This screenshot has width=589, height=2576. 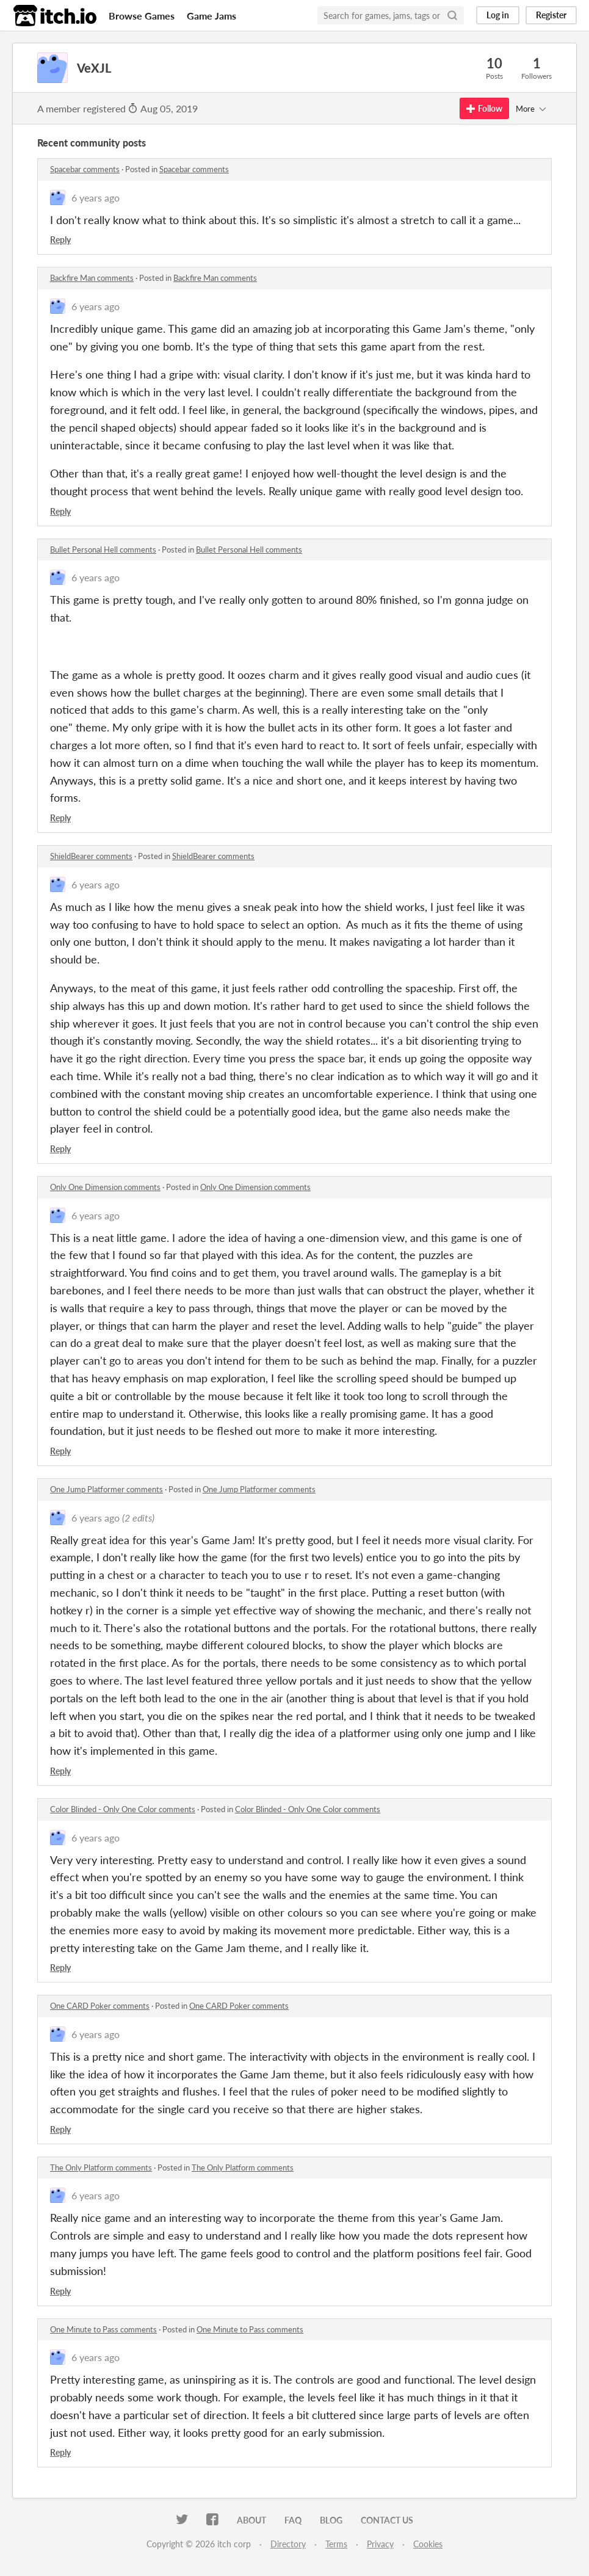 I want to click on Blog, so click(x=331, y=2520).